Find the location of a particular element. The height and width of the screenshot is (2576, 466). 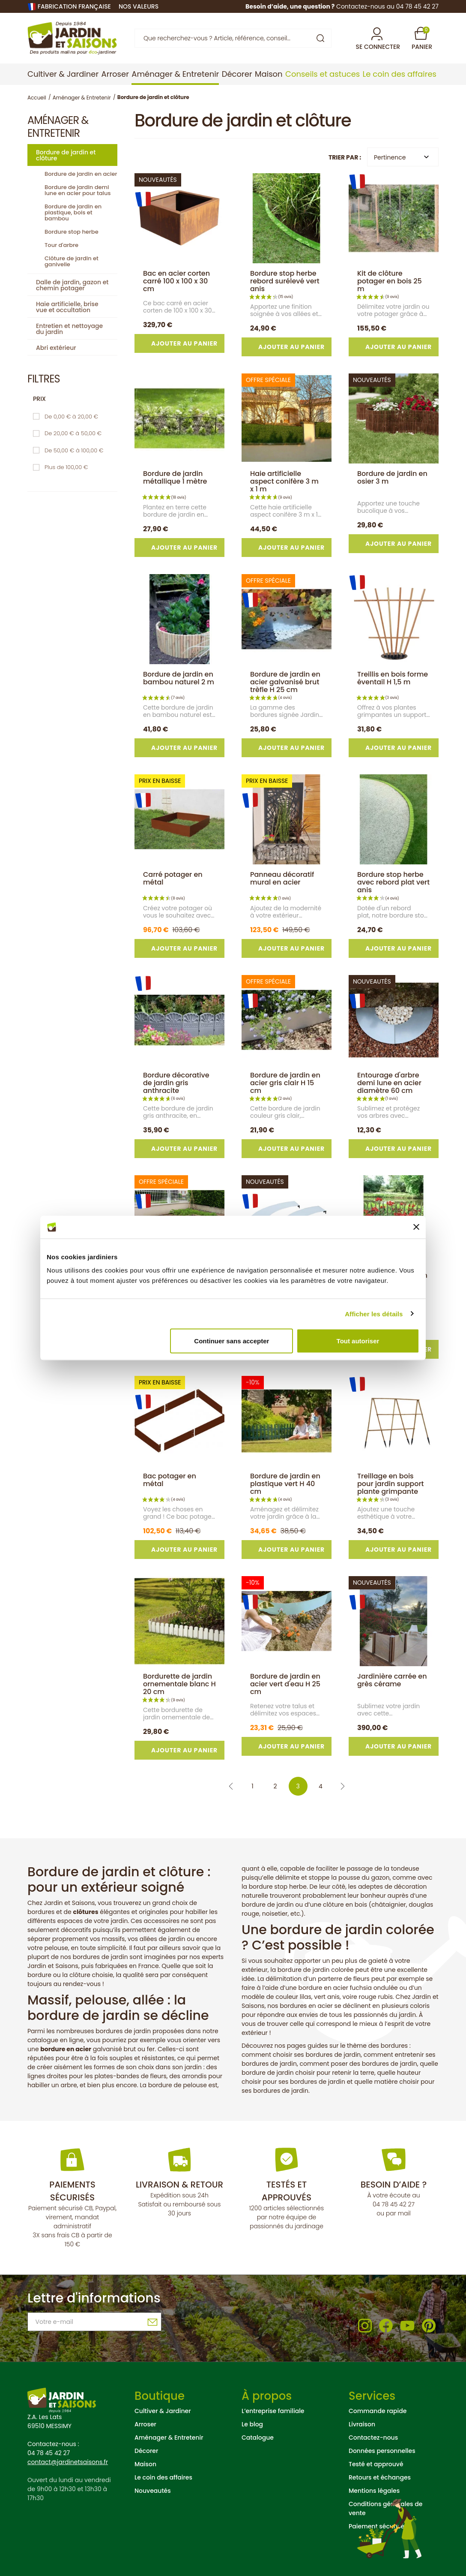

Contactez-nous au 04 78 45 42 27 is located at coordinates (387, 6).